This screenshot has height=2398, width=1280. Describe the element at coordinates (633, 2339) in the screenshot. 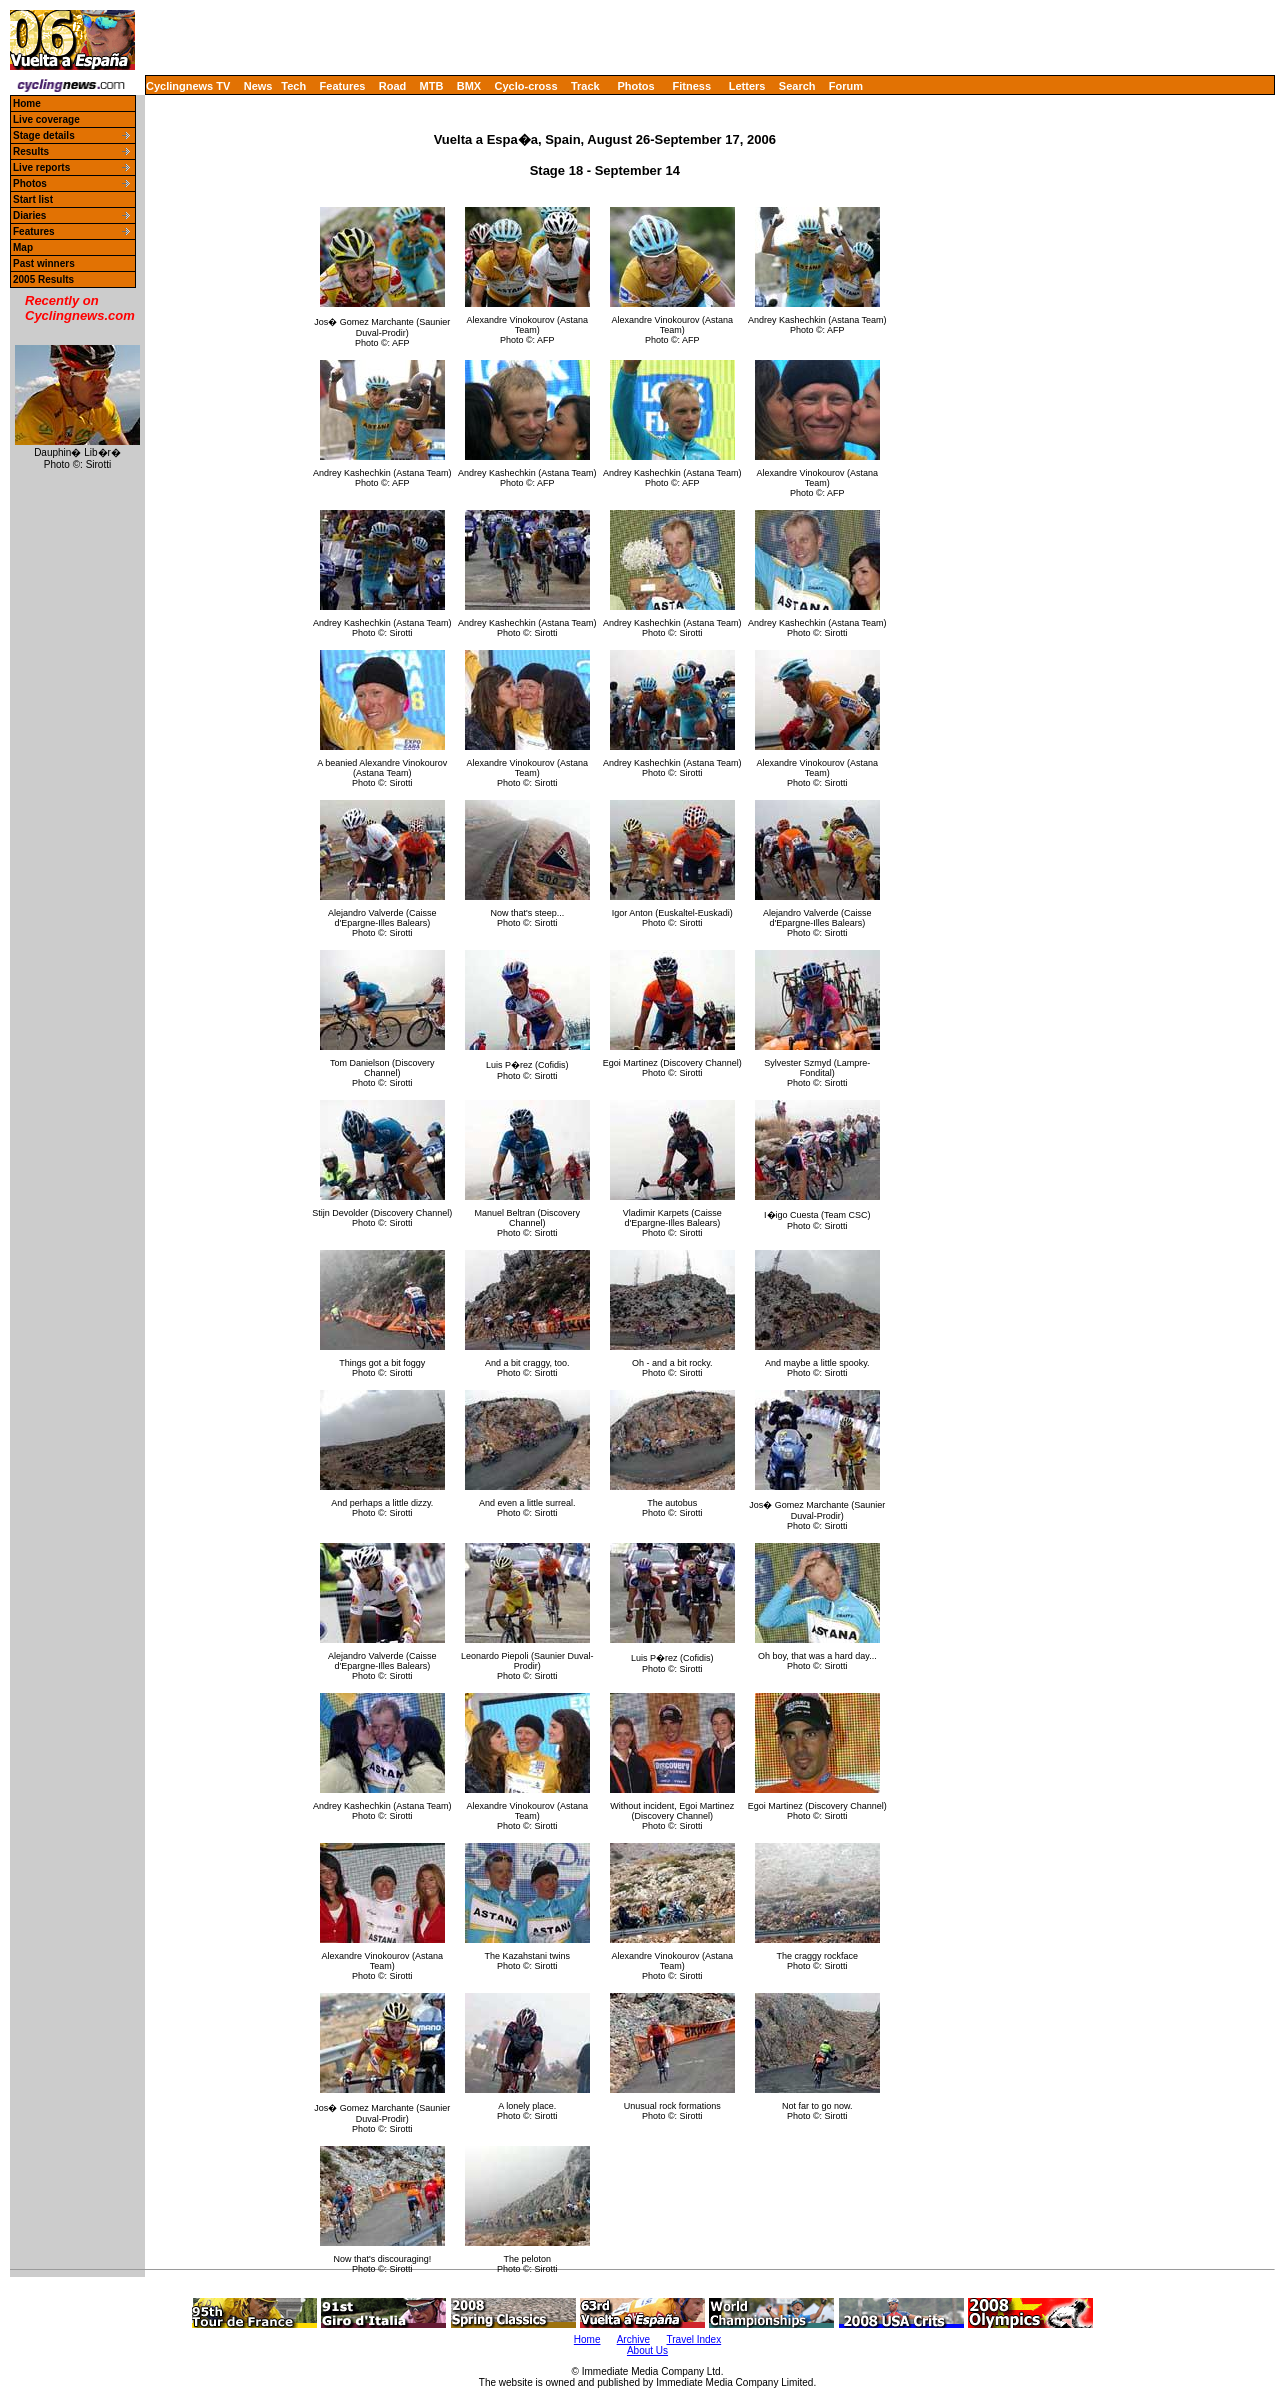

I see `Archive` at that location.